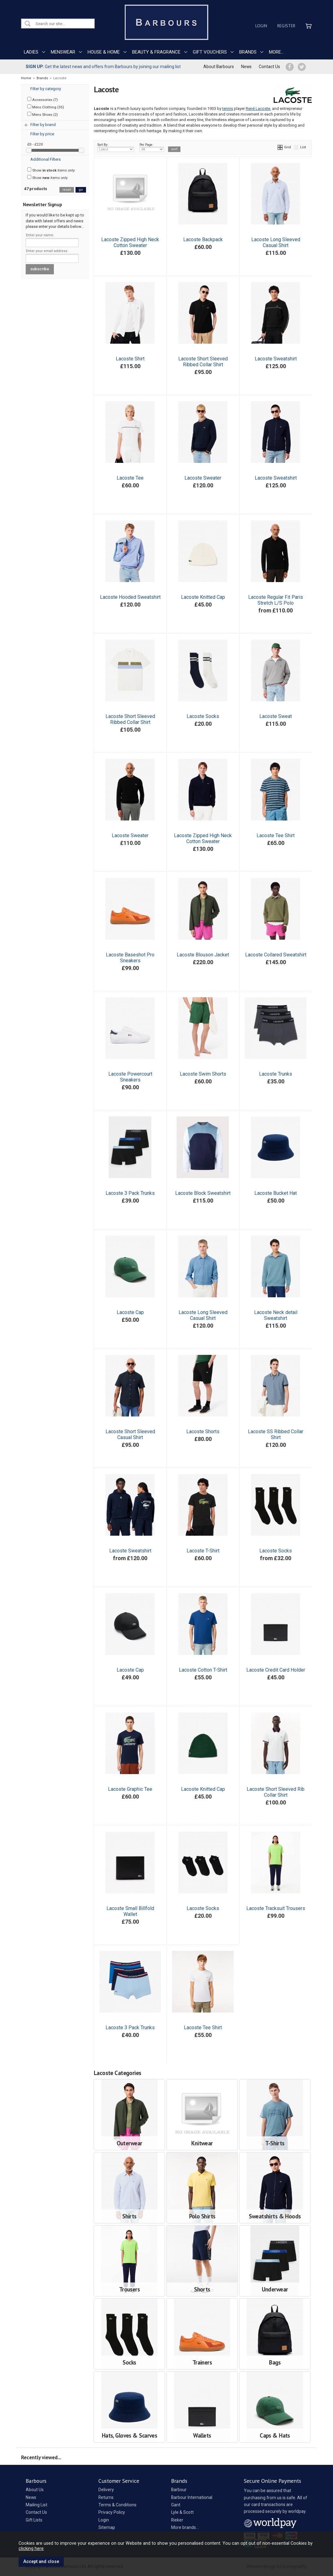 The width and height of the screenshot is (333, 2576). I want to click on Lacoste Cap, so click(130, 1312).